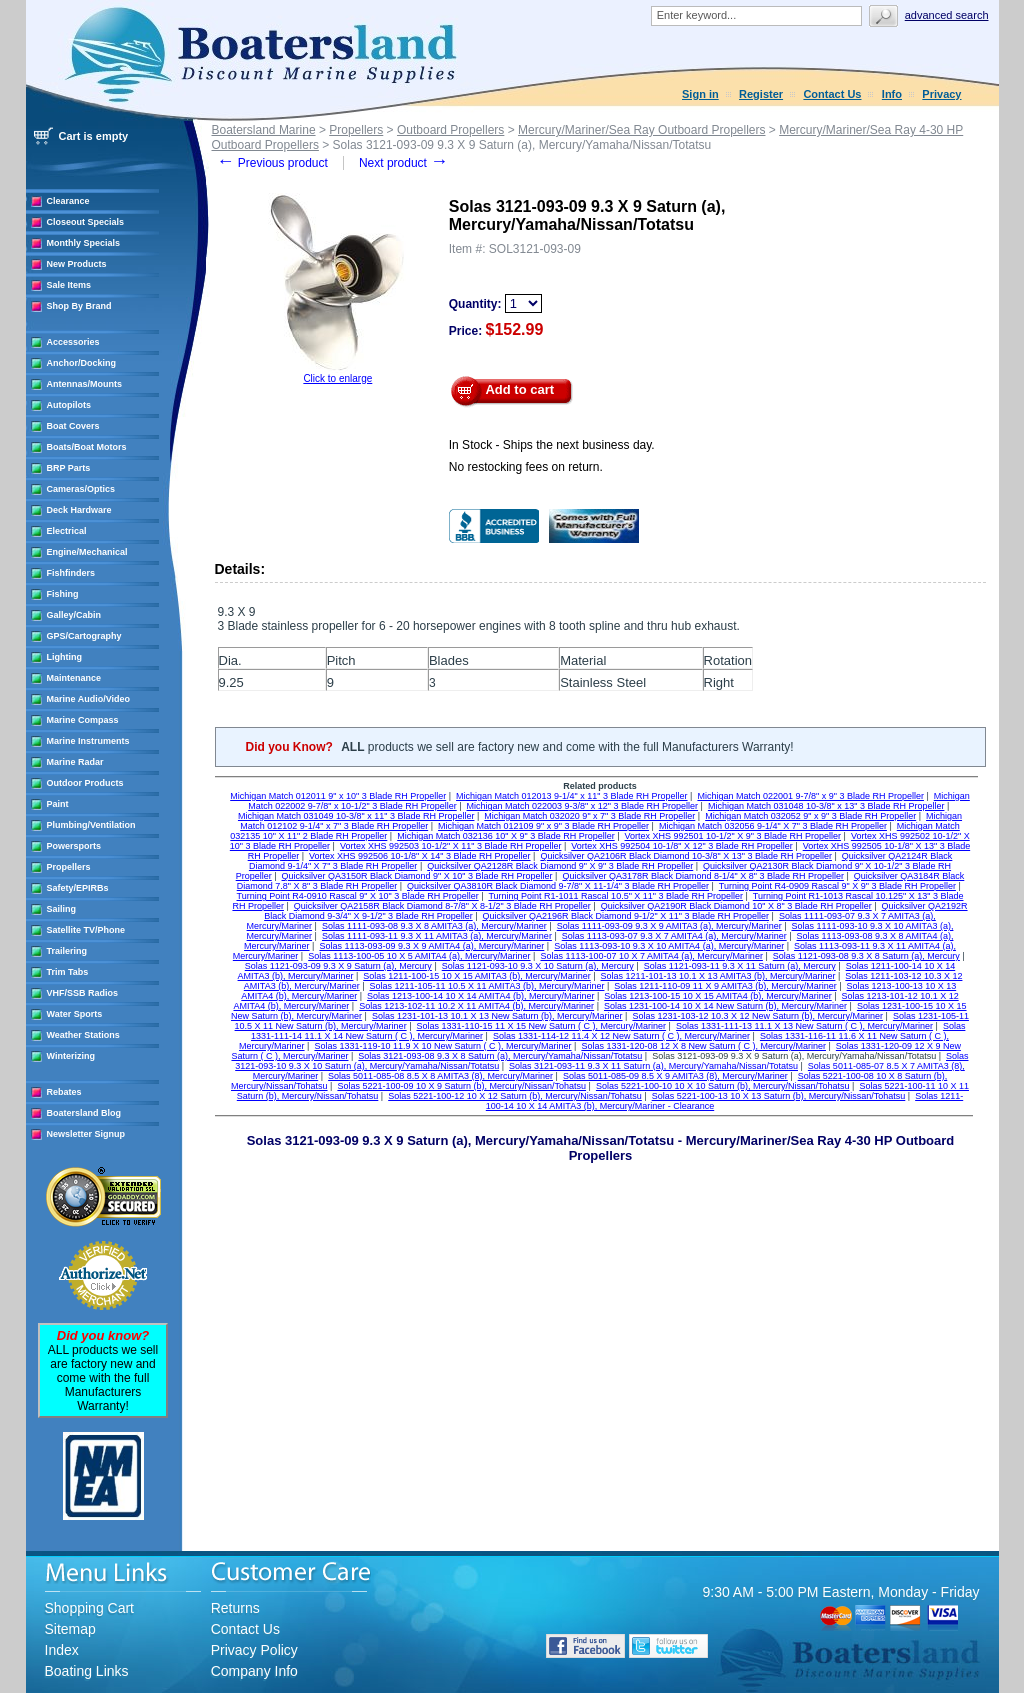  What do you see at coordinates (85, 384) in the screenshot?
I see `Antennas/Mounts` at bounding box center [85, 384].